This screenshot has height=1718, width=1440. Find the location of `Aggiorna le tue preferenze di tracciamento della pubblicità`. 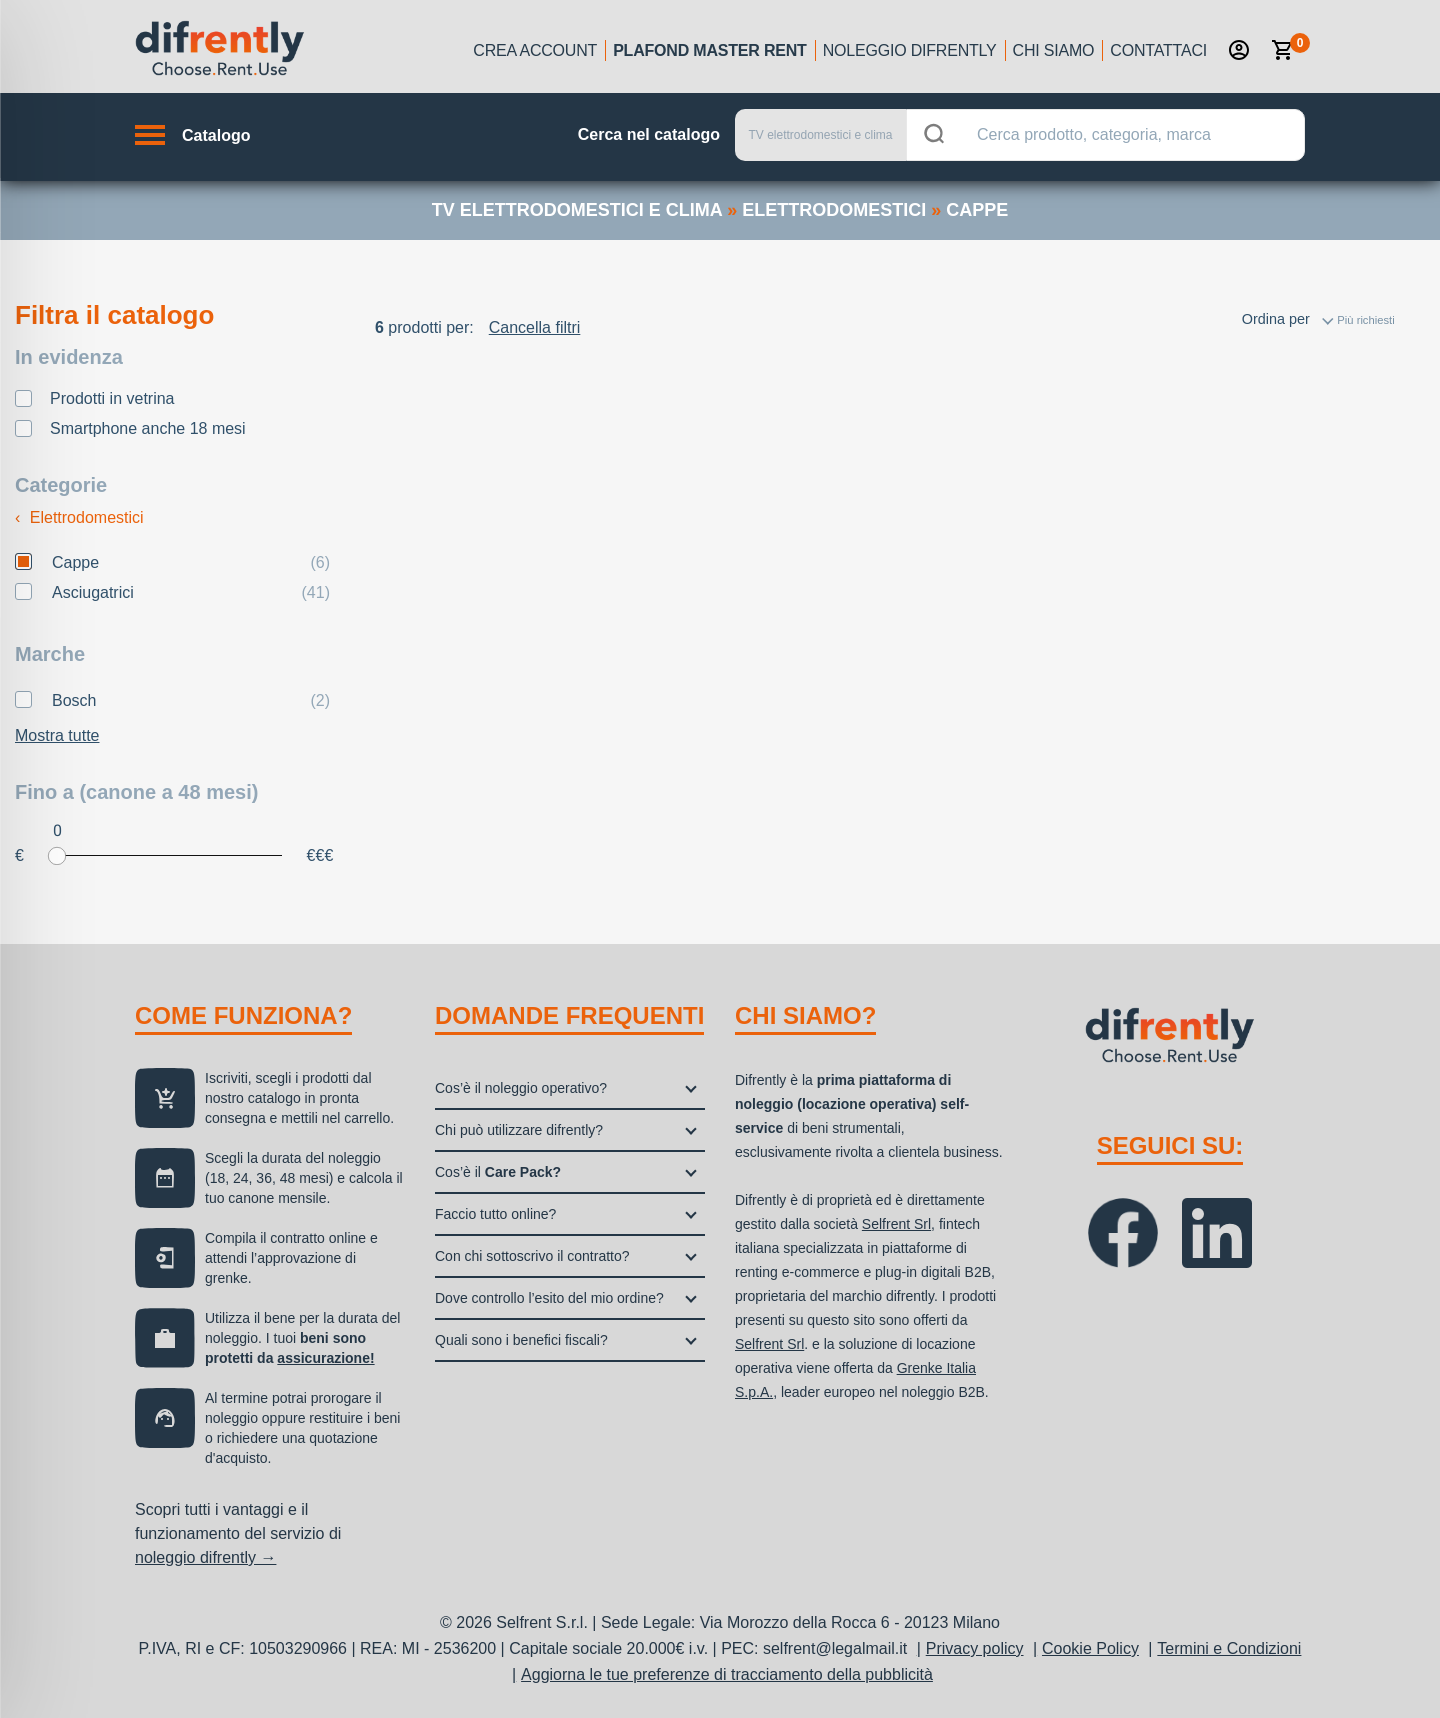

Aggiorna le tue preferenze di tracciamento della pubblicità is located at coordinates (727, 1674).